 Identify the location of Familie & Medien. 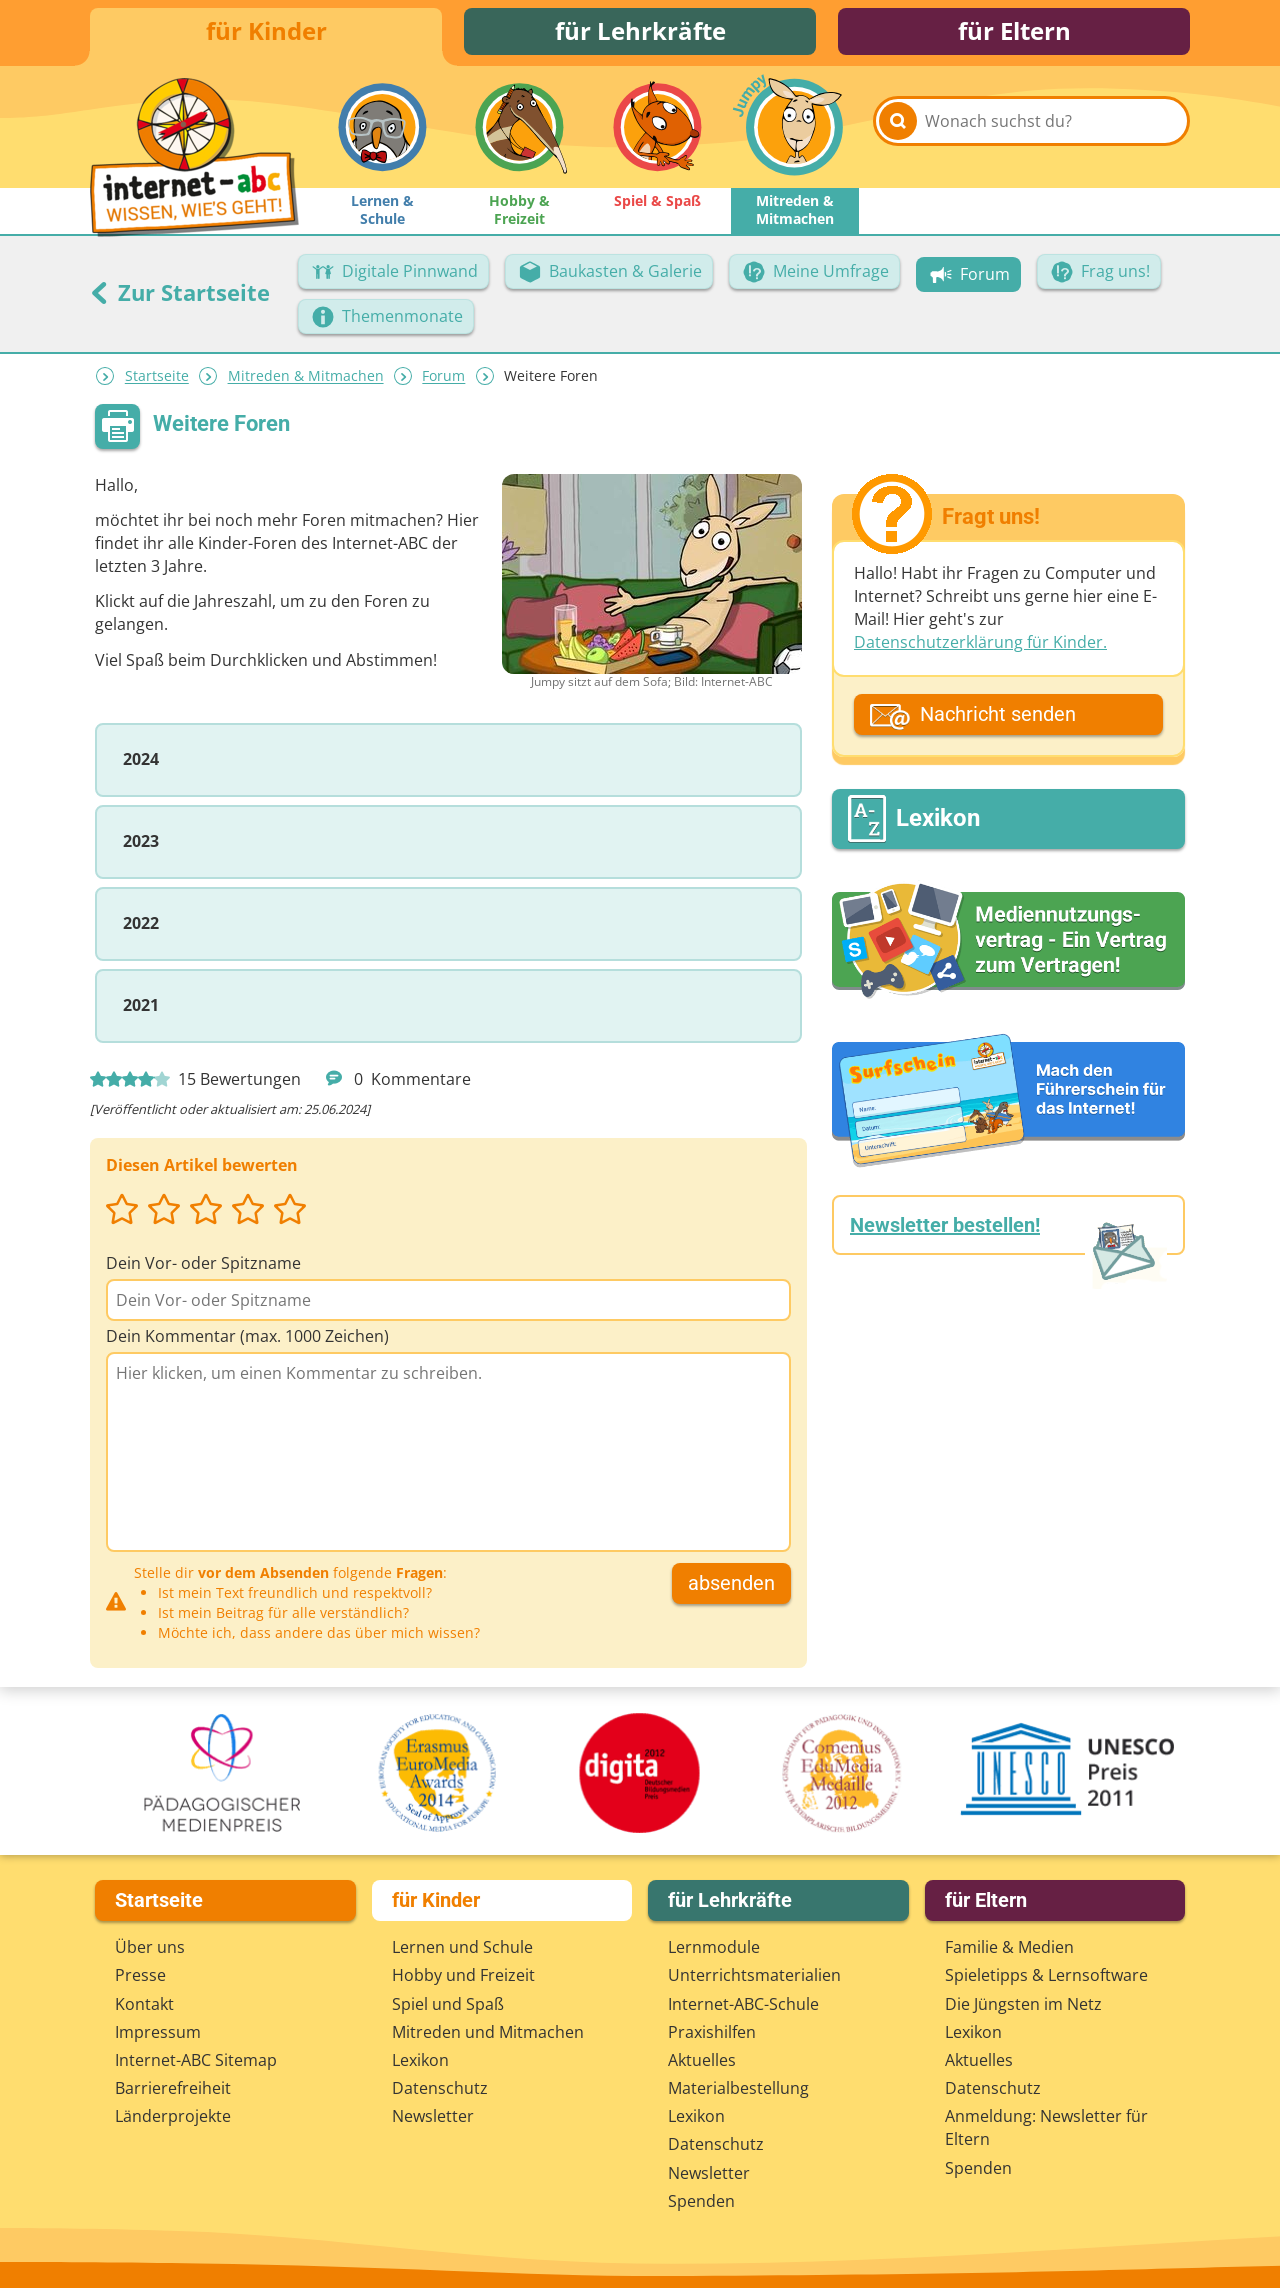
(1009, 1947).